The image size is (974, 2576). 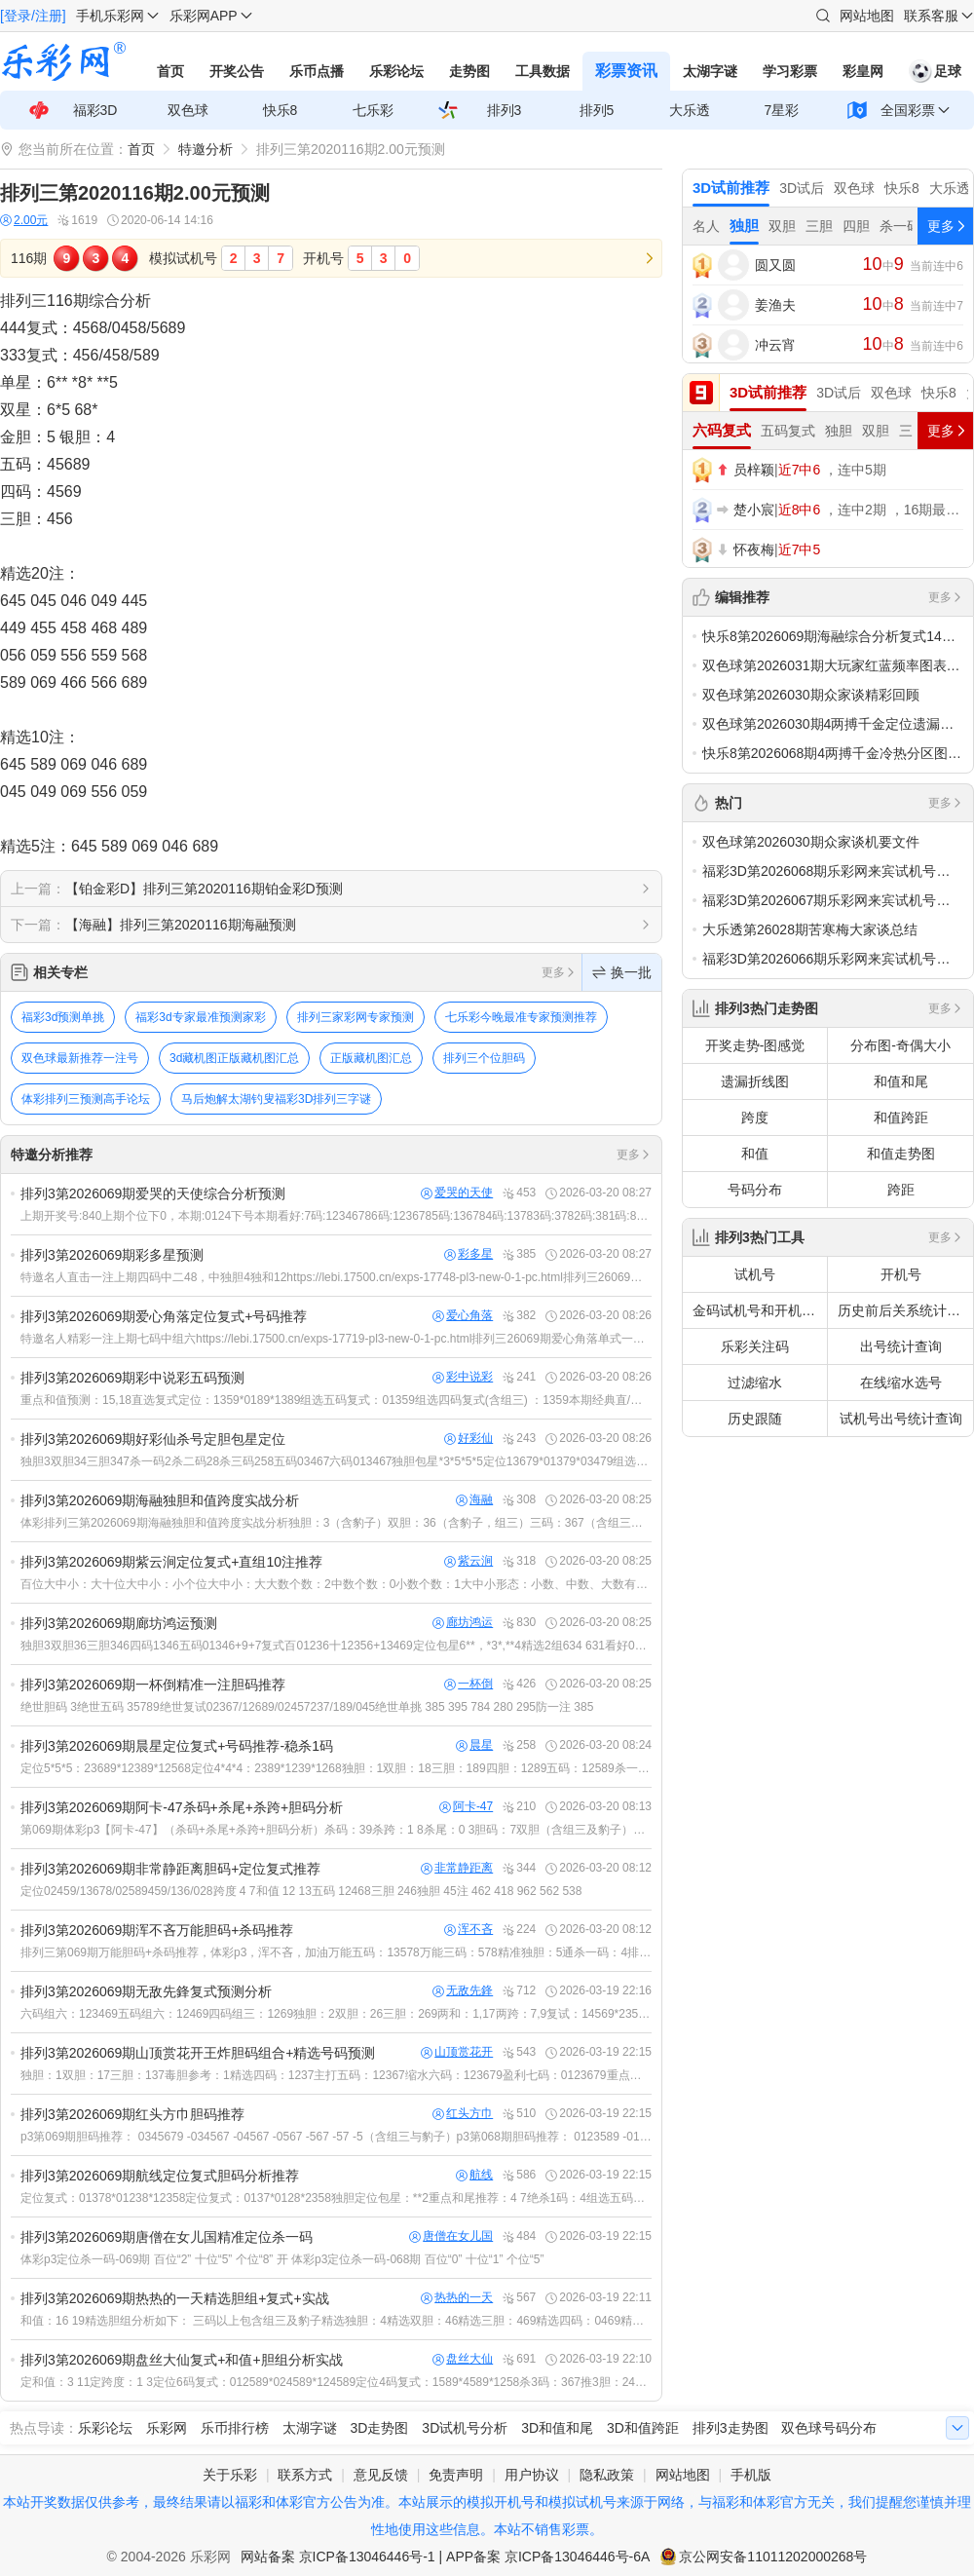 What do you see at coordinates (336, 2321) in the screenshot?
I see `和值：16 19精选胆组分析如下： 三码以上包含组三及豹子精选独胆：4精选双胆：46精选三胆：469精选四码：0469精选五码：04679精选六码：014679复式4*4*4：0147*0467*01` at bounding box center [336, 2321].